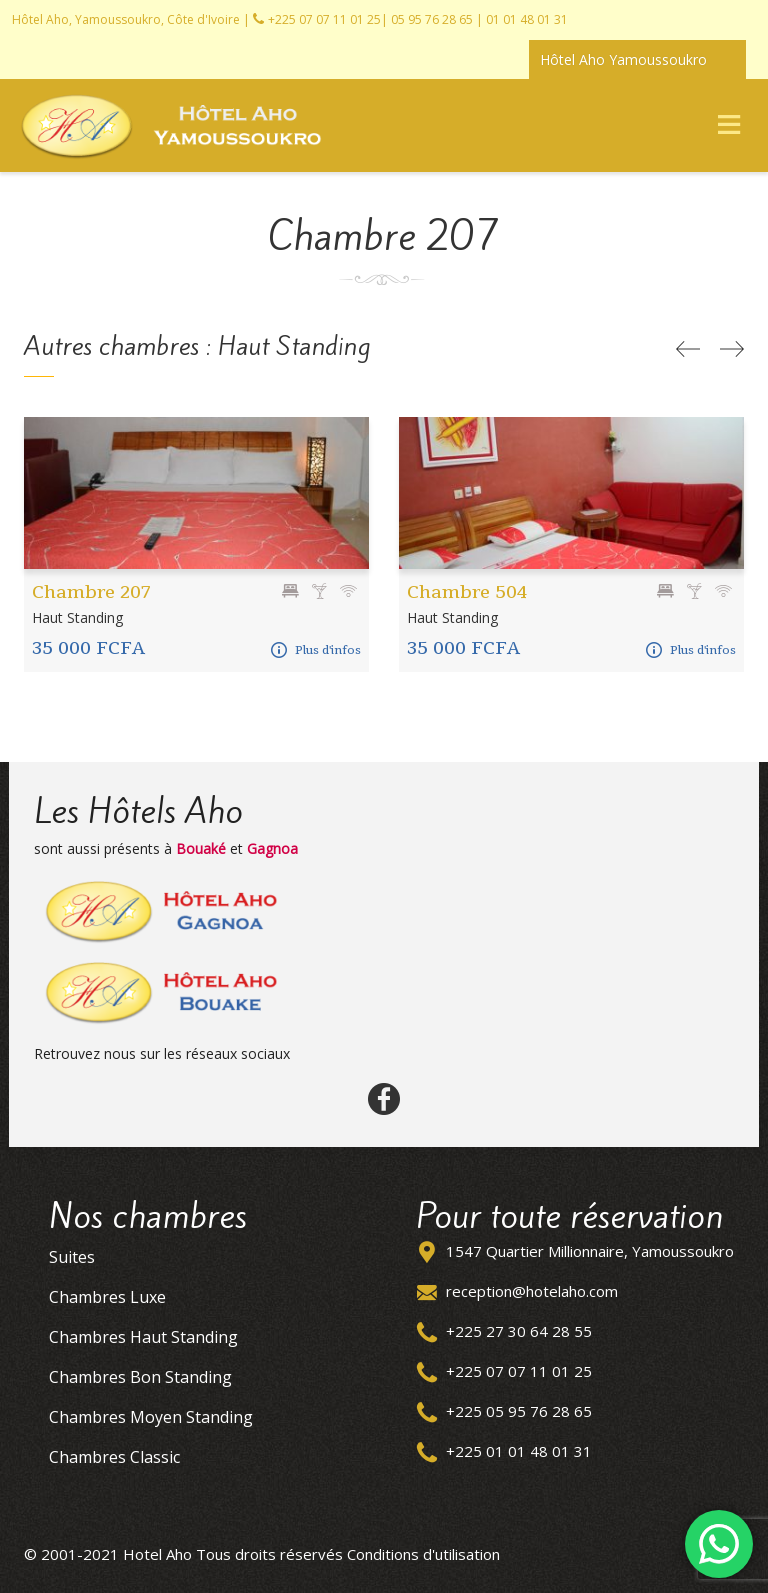 Image resolution: width=768 pixels, height=1593 pixels. What do you see at coordinates (272, 848) in the screenshot?
I see `Gagnoa` at bounding box center [272, 848].